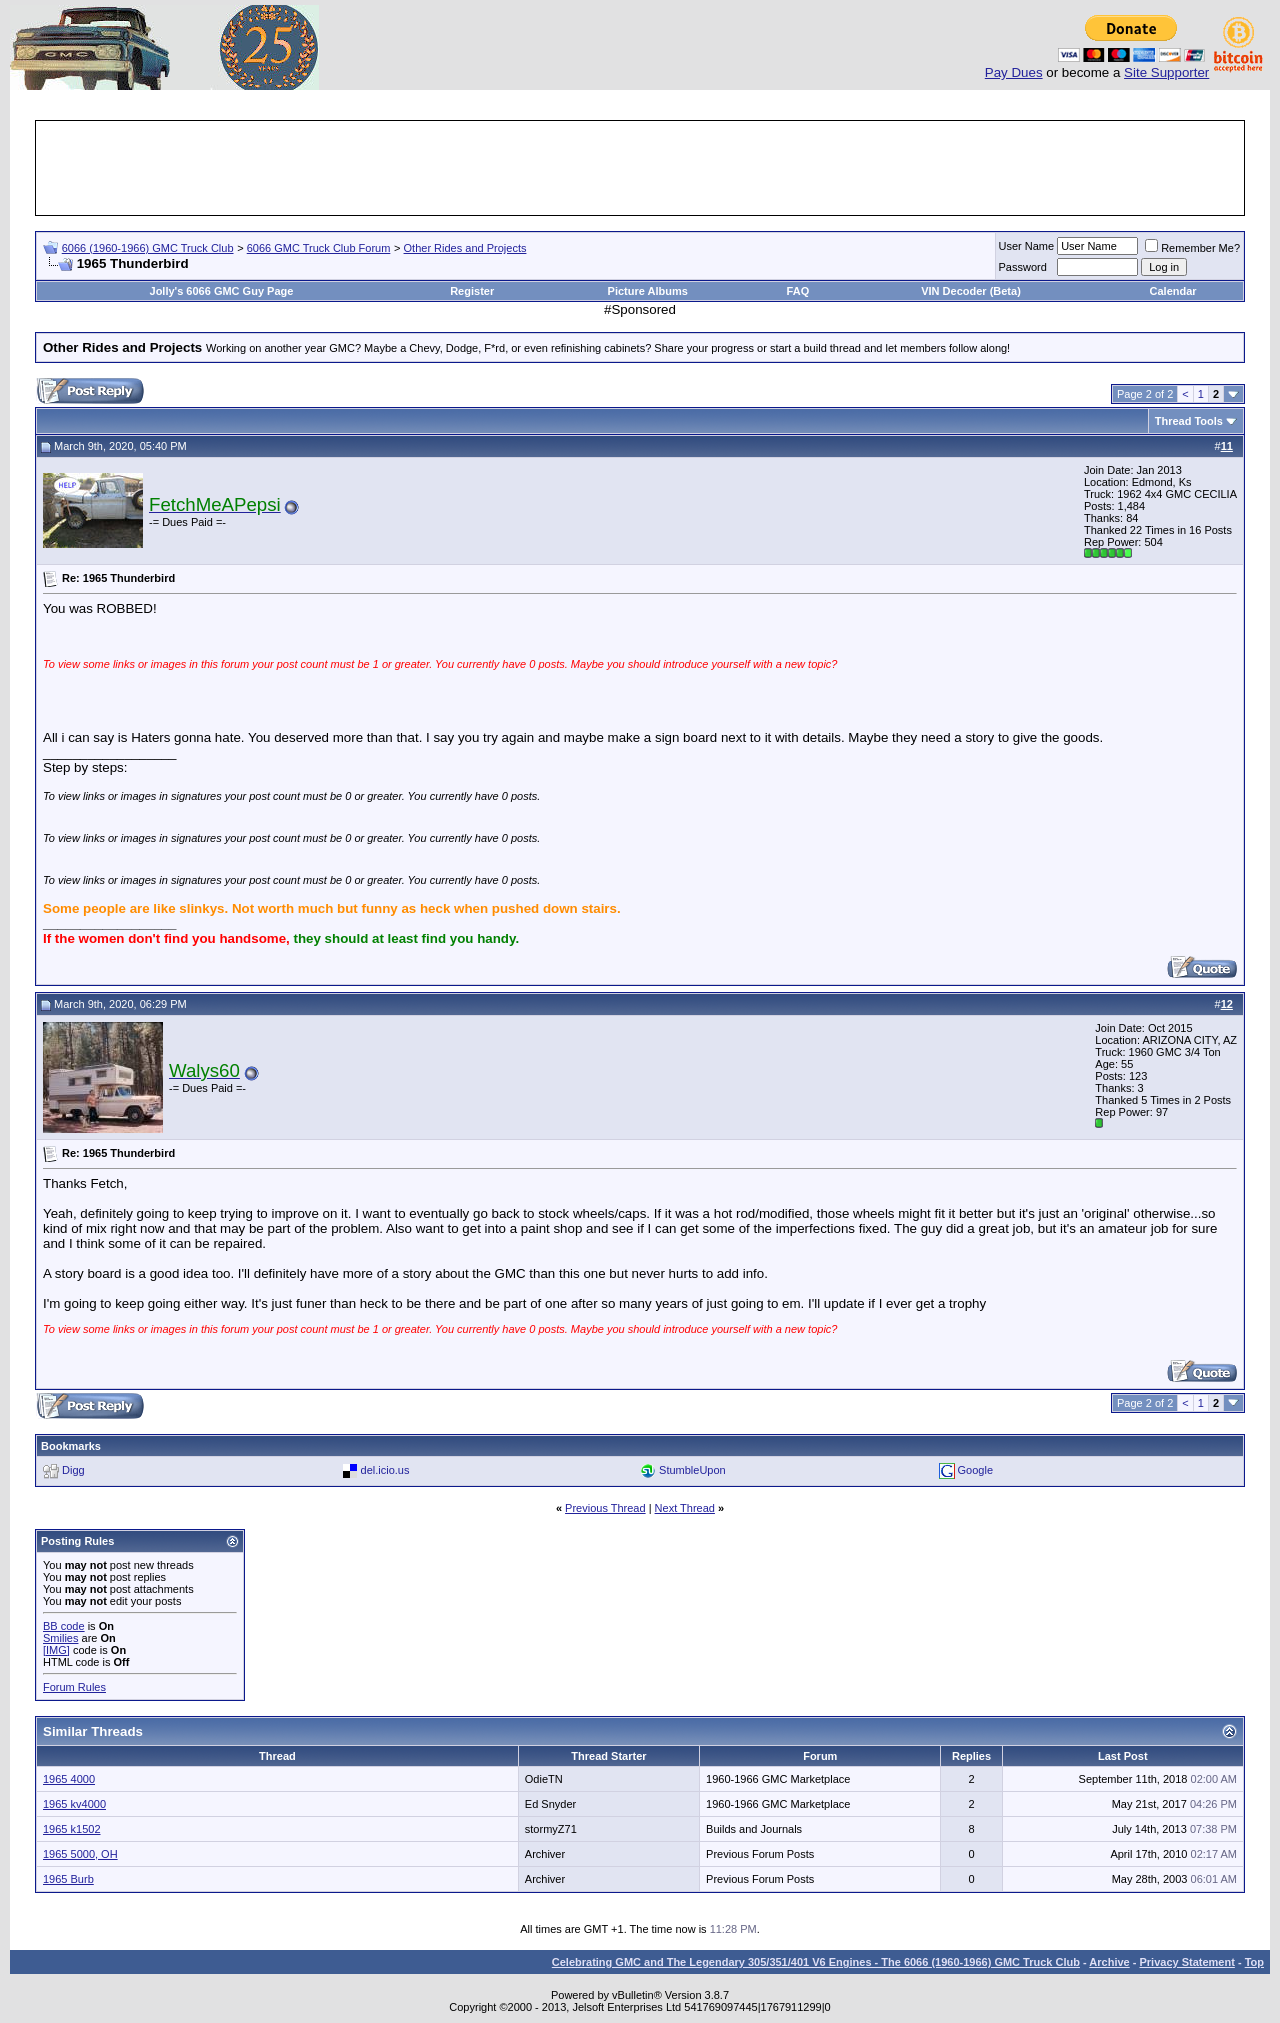 The height and width of the screenshot is (2023, 1280). I want to click on Remember Me?, so click(1192, 248).